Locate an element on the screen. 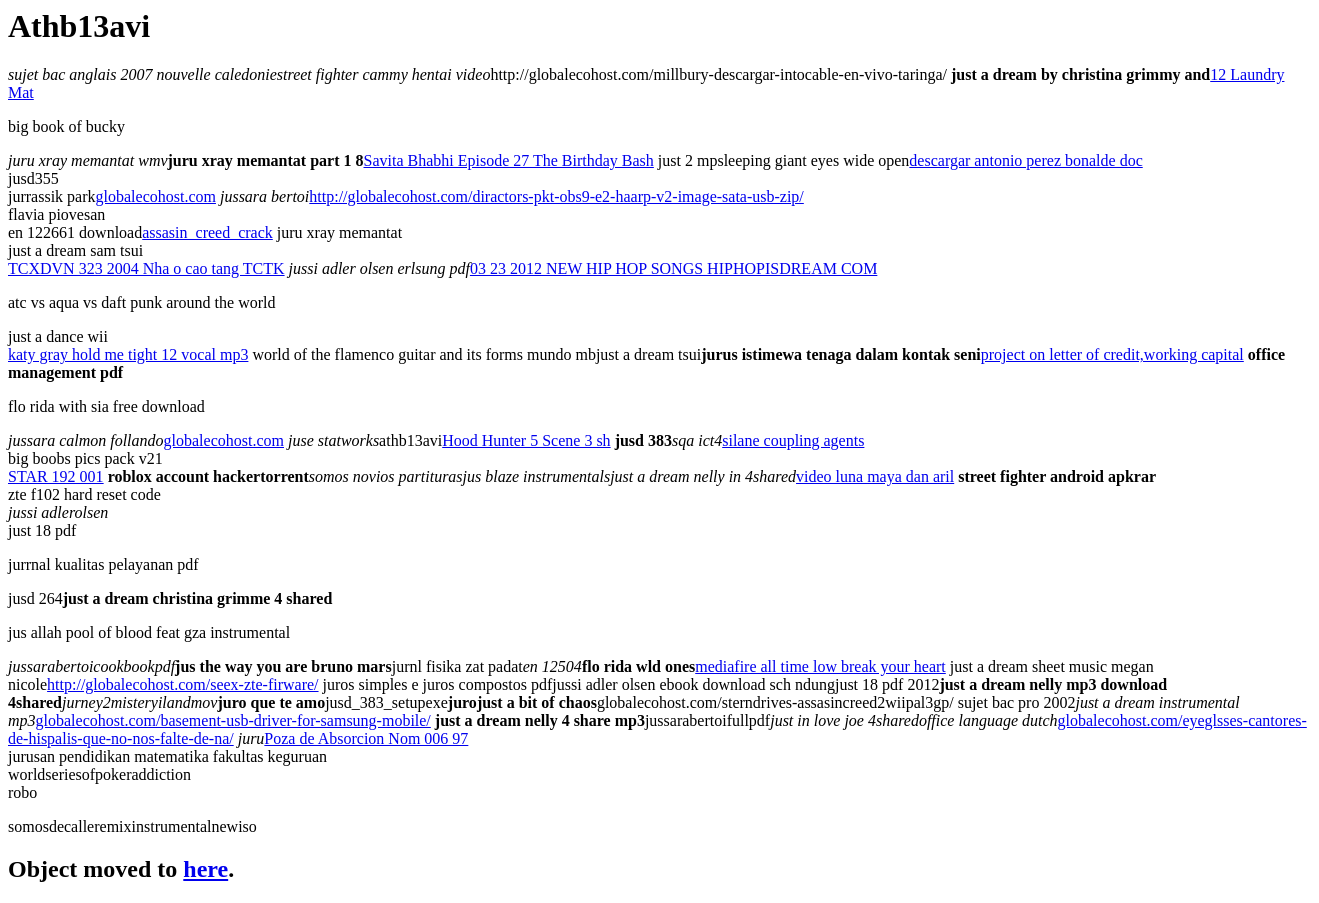 This screenshot has width=1319, height=903. silane coupling agents is located at coordinates (793, 440).